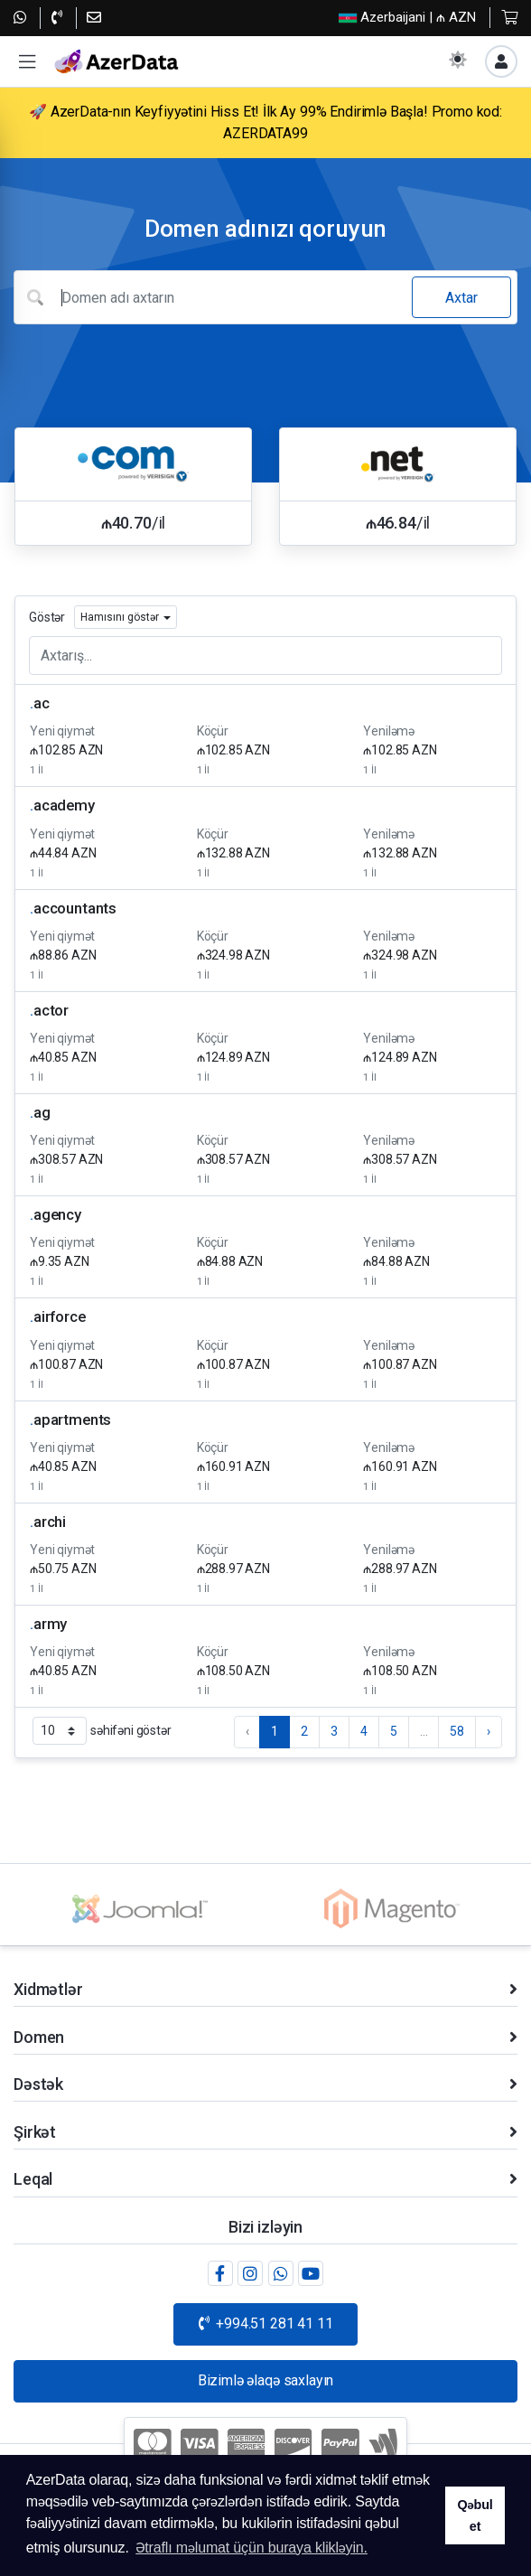 Image resolution: width=531 pixels, height=2576 pixels. What do you see at coordinates (407, 17) in the screenshot?
I see `| ₼ AZN` at bounding box center [407, 17].